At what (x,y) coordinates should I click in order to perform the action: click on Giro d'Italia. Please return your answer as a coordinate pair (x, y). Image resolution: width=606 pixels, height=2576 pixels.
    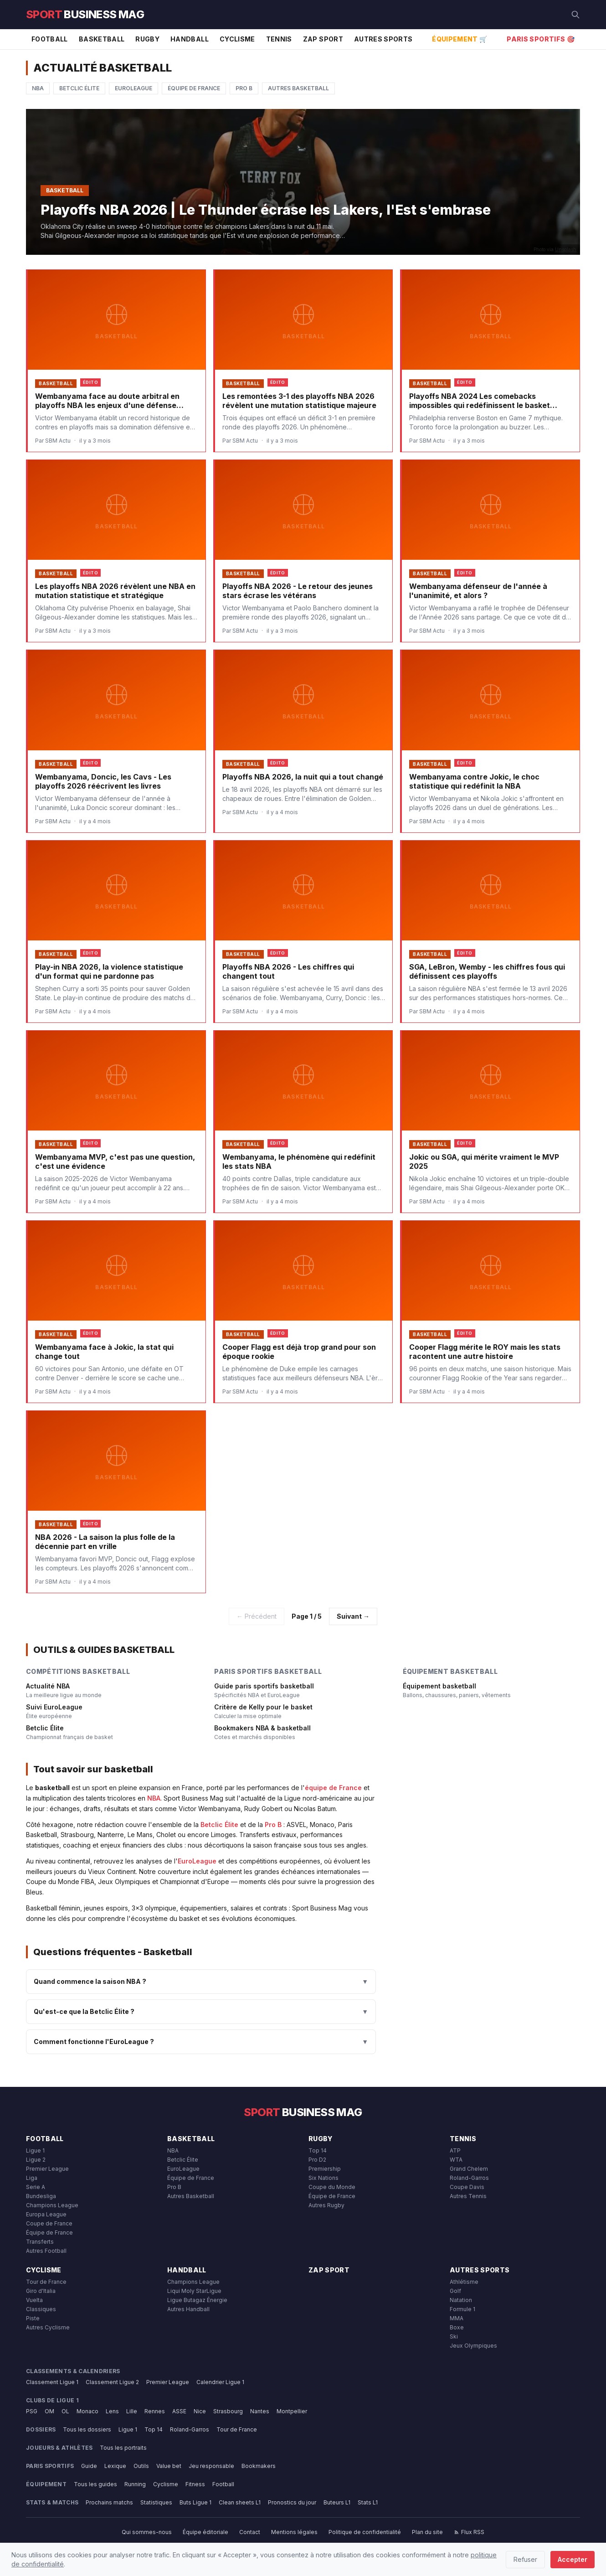
    Looking at the image, I should click on (41, 2290).